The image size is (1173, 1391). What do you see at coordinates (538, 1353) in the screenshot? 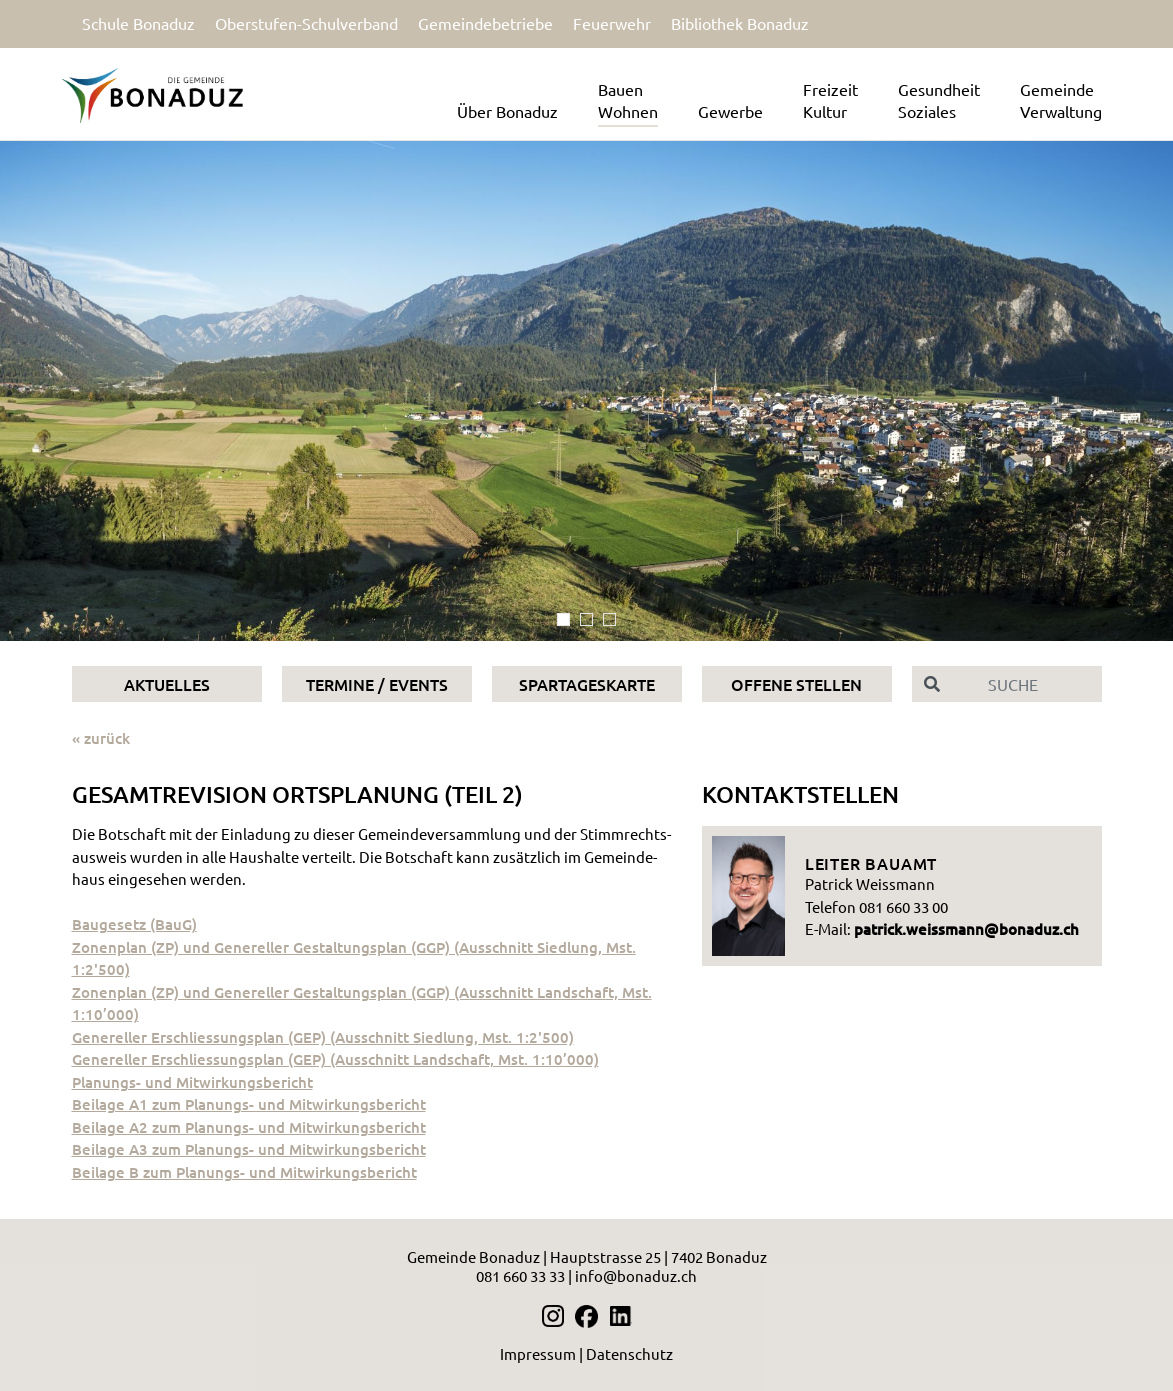
I see `Impressum` at bounding box center [538, 1353].